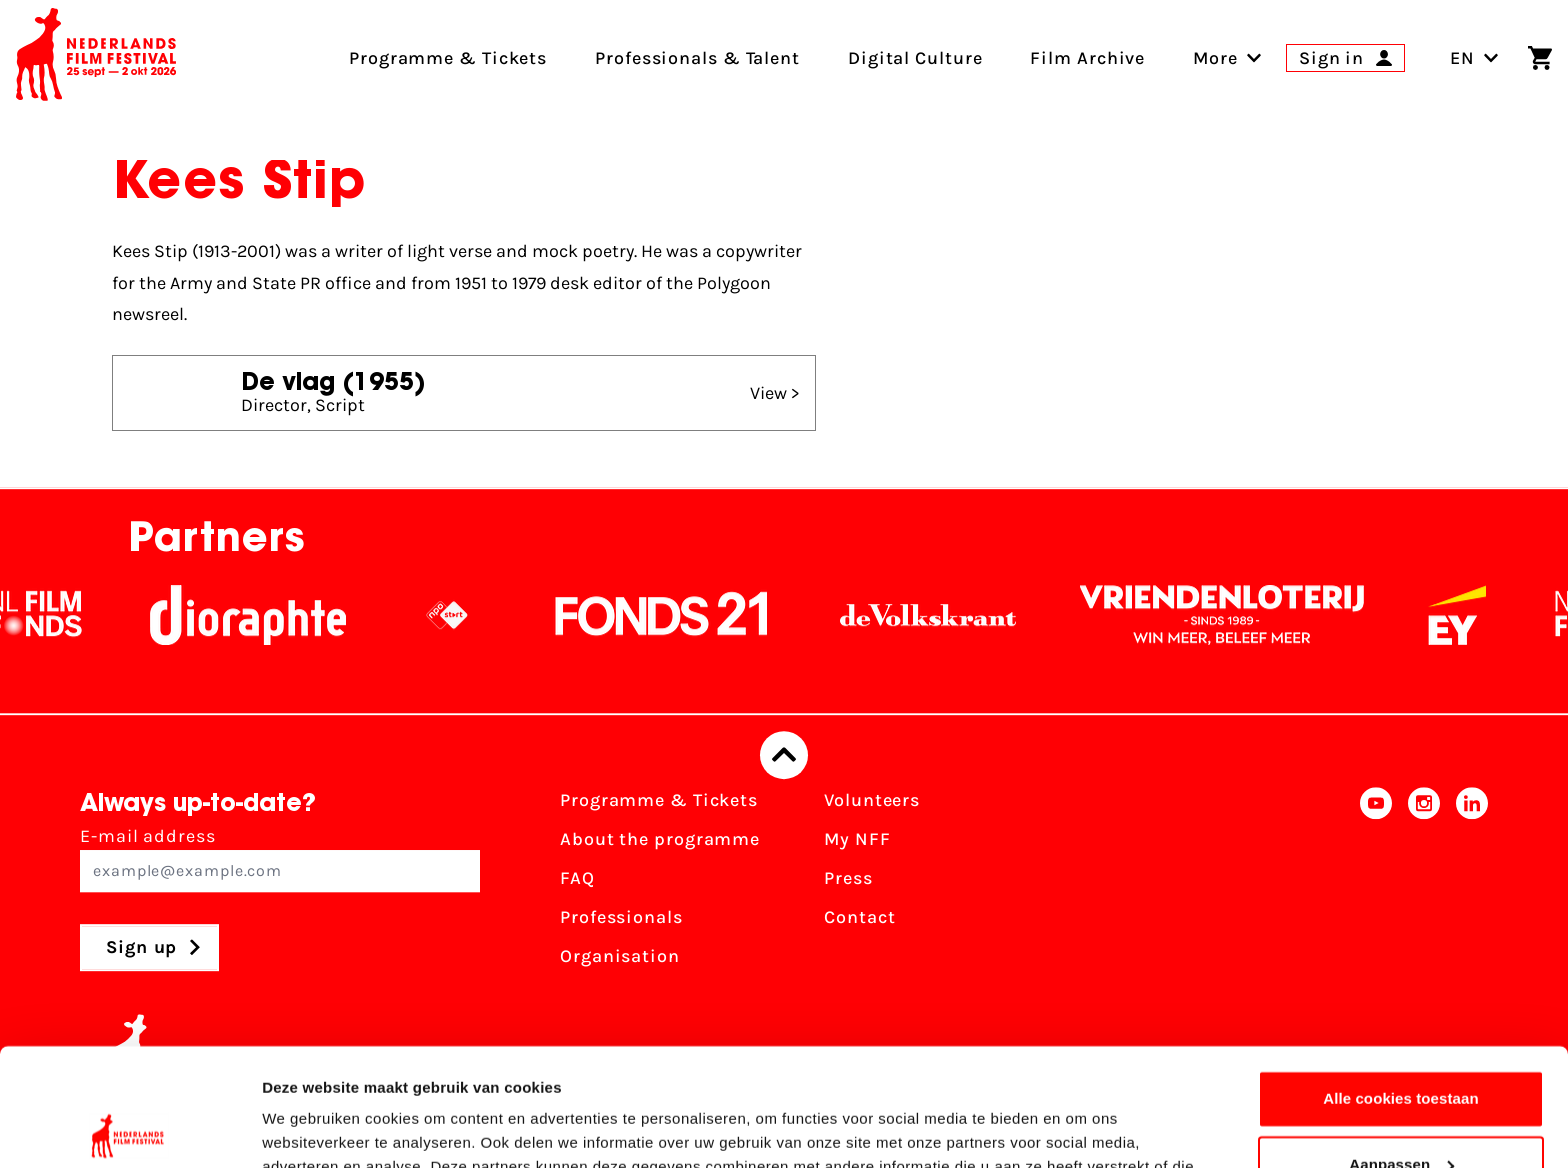  What do you see at coordinates (723, 615) in the screenshot?
I see `[Fonds21]` at bounding box center [723, 615].